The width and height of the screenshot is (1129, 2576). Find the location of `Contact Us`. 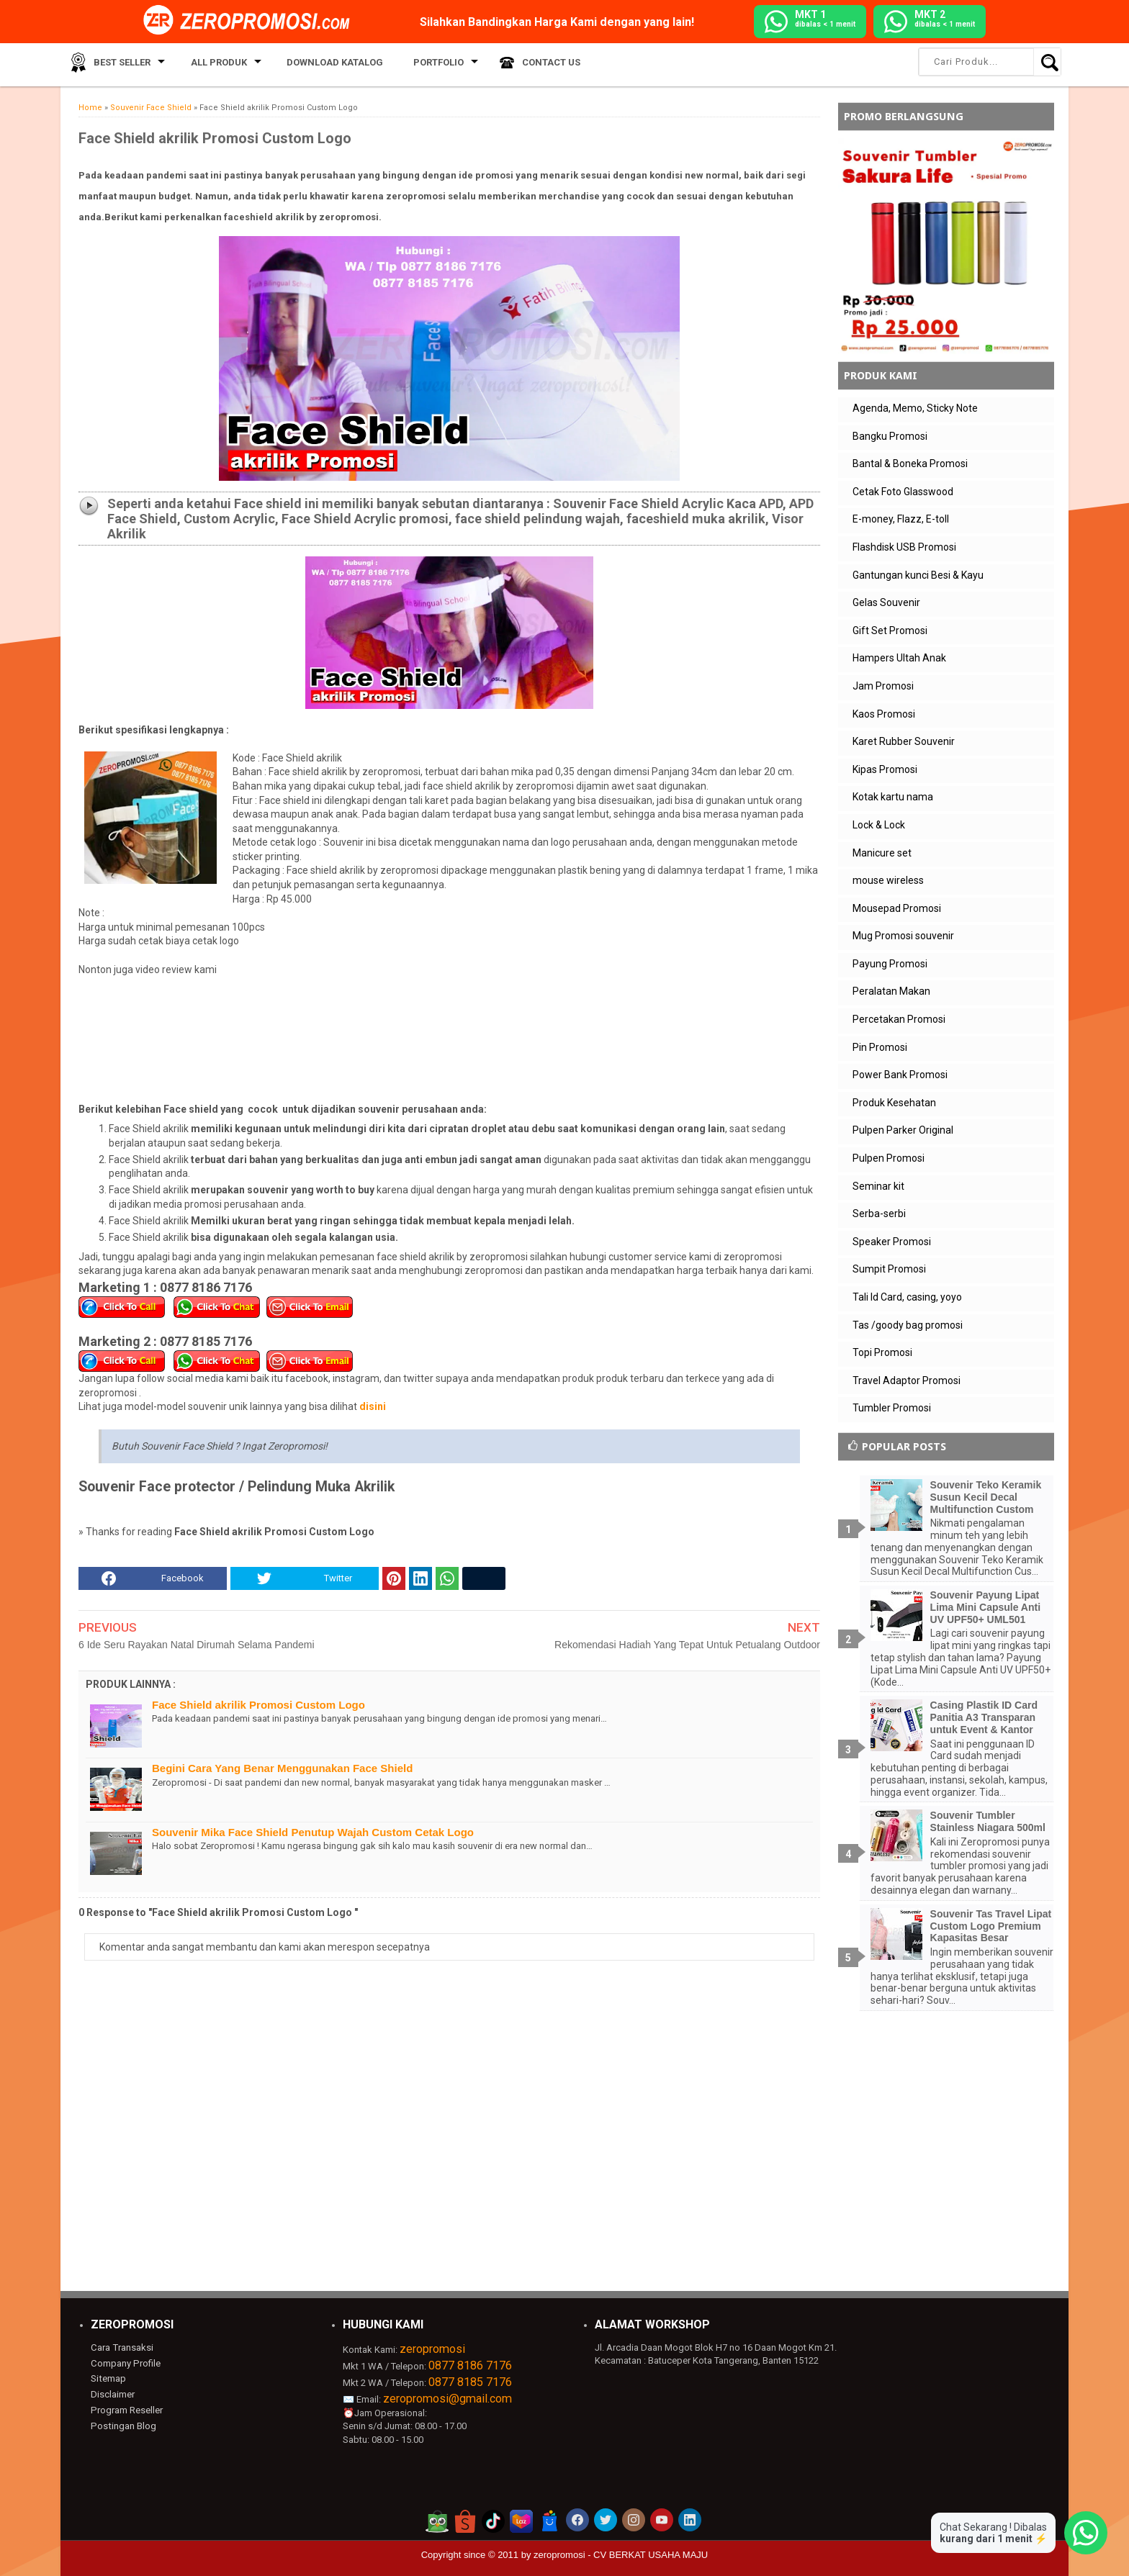

Contact Us is located at coordinates (526, 64).